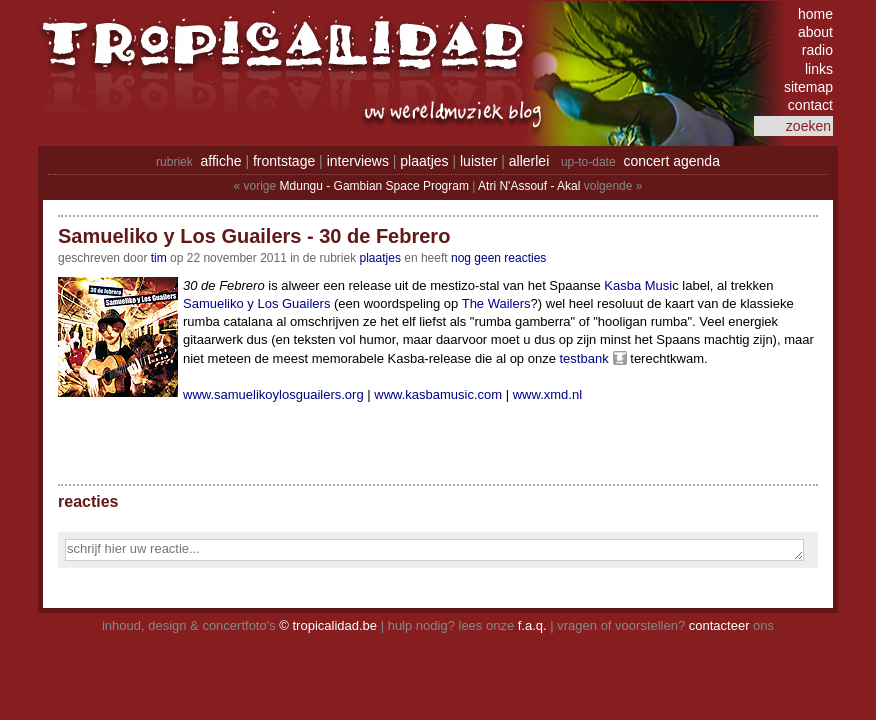  What do you see at coordinates (380, 258) in the screenshot?
I see `Plaatjes` at bounding box center [380, 258].